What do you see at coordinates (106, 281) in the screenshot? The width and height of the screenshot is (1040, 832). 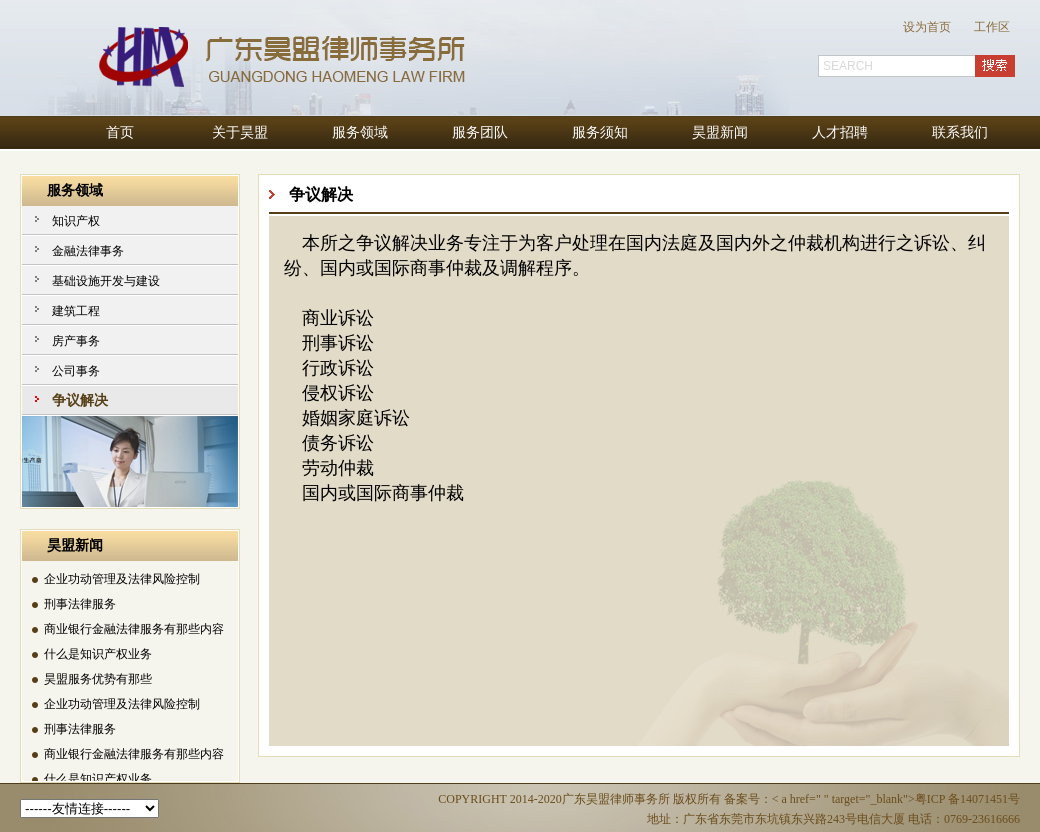 I see `基础设施开发与建设` at bounding box center [106, 281].